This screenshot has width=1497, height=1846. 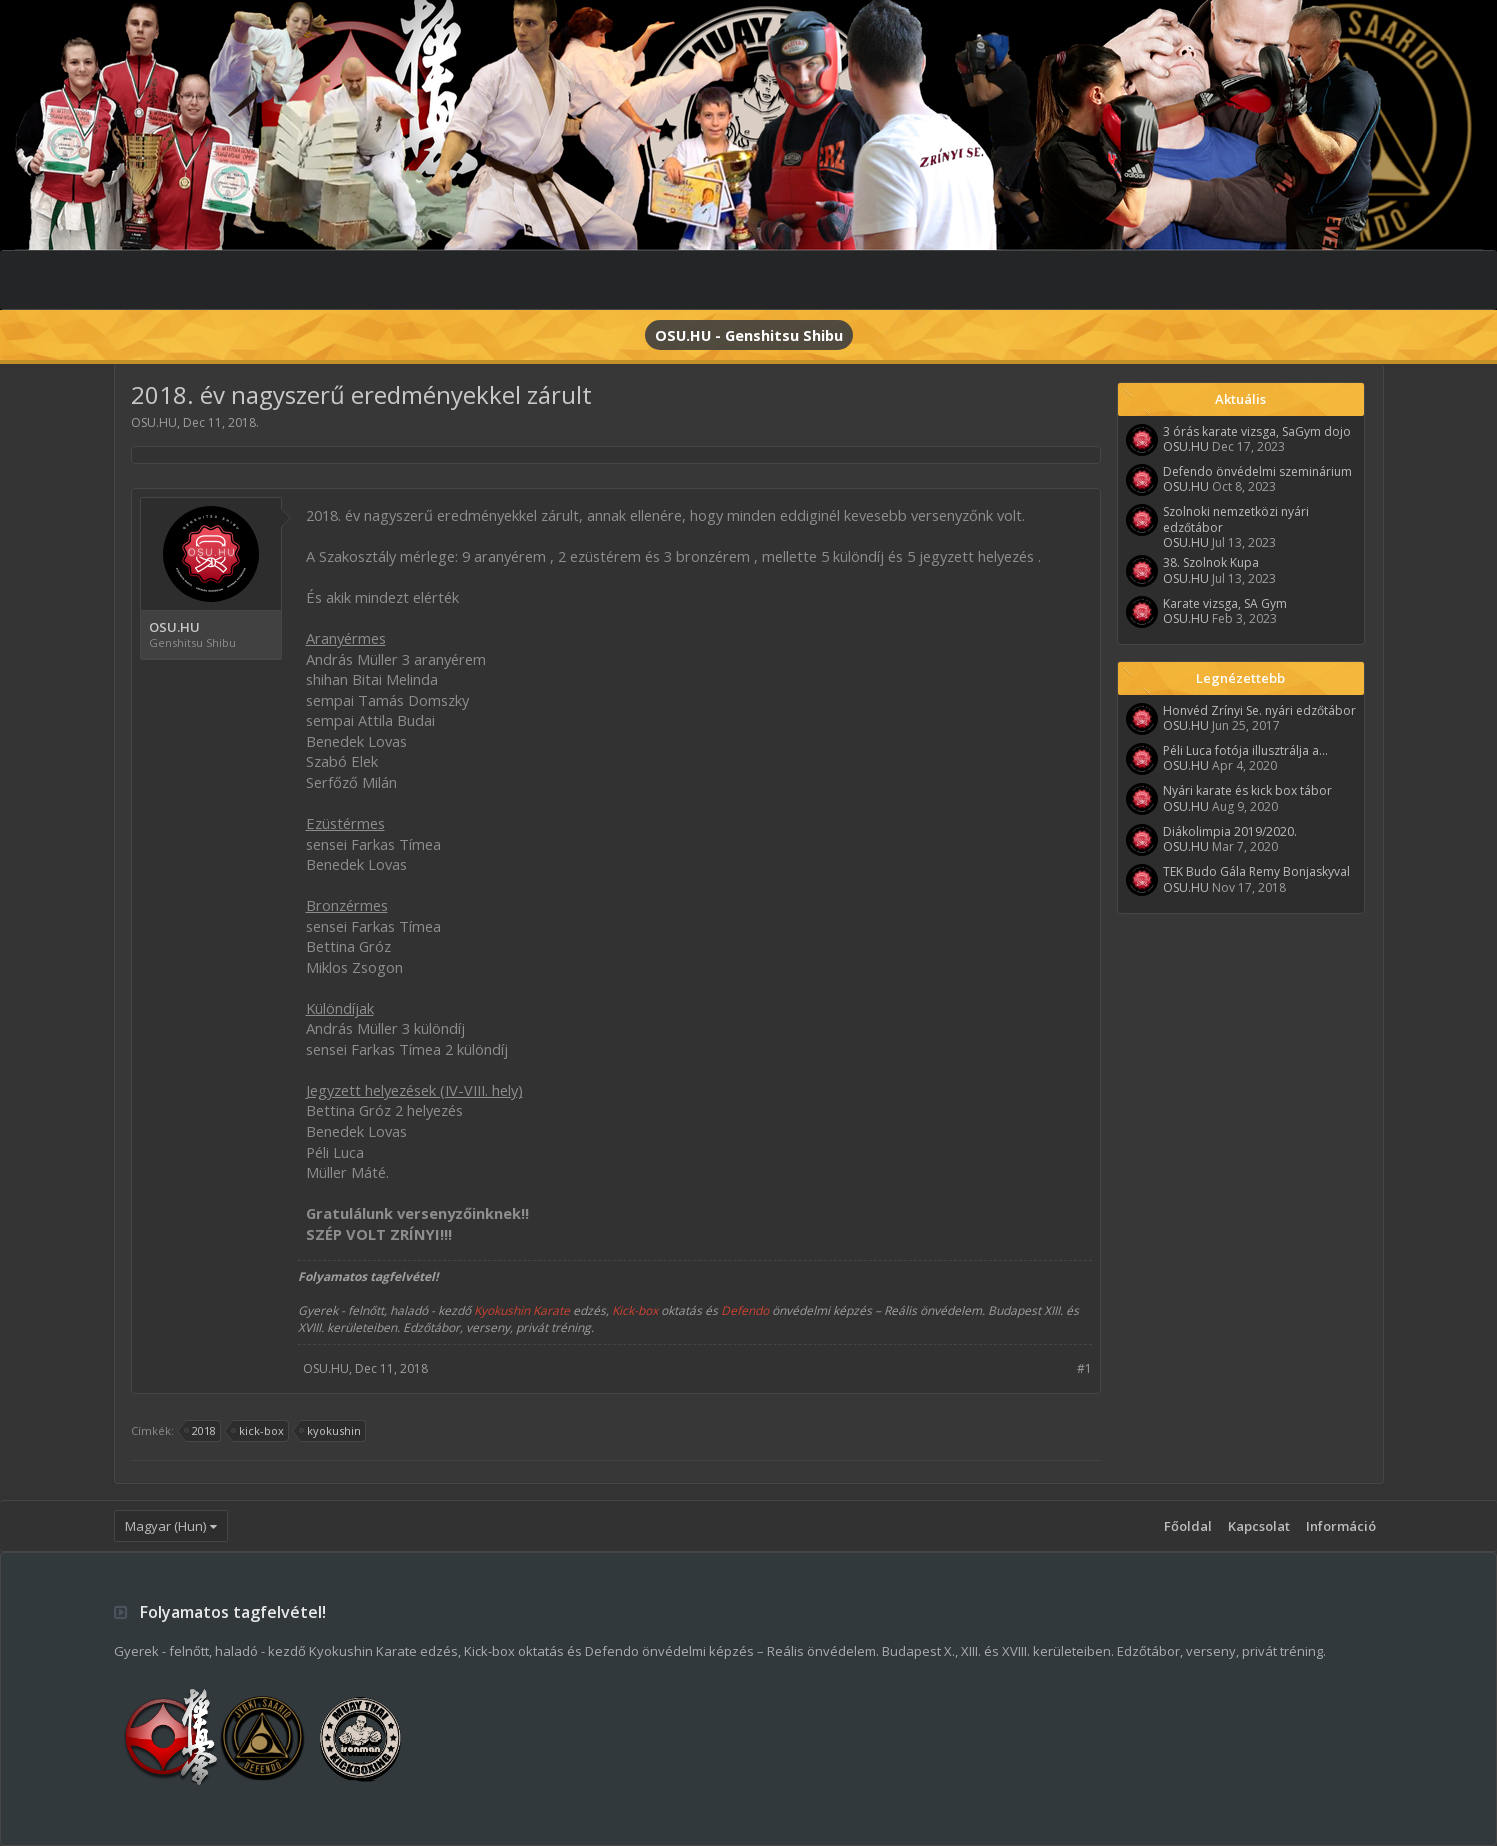 What do you see at coordinates (1084, 1368) in the screenshot?
I see `#1` at bounding box center [1084, 1368].